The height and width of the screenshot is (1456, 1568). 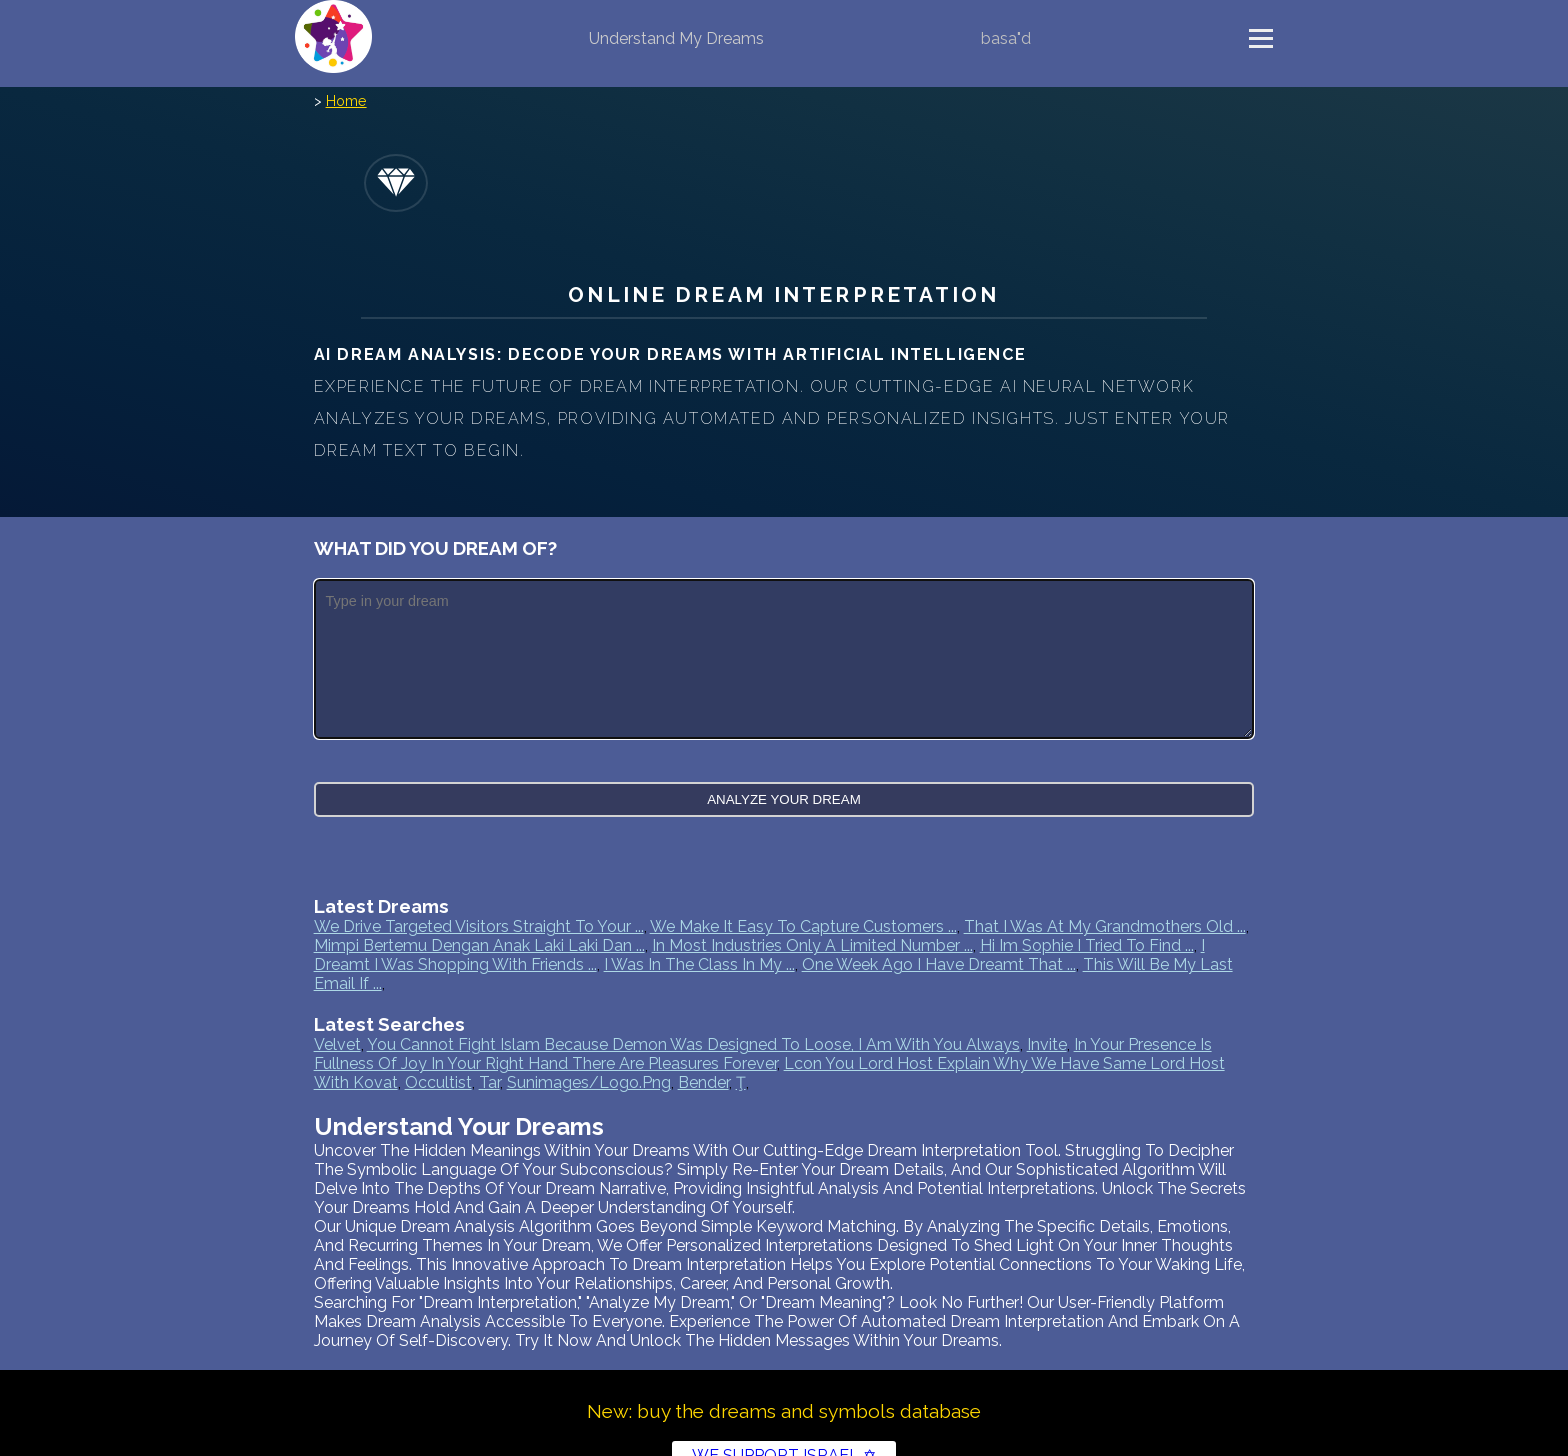 What do you see at coordinates (693, 1044) in the screenshot?
I see `you cannot fight islam because demon was designed to loose, i am with you always` at bounding box center [693, 1044].